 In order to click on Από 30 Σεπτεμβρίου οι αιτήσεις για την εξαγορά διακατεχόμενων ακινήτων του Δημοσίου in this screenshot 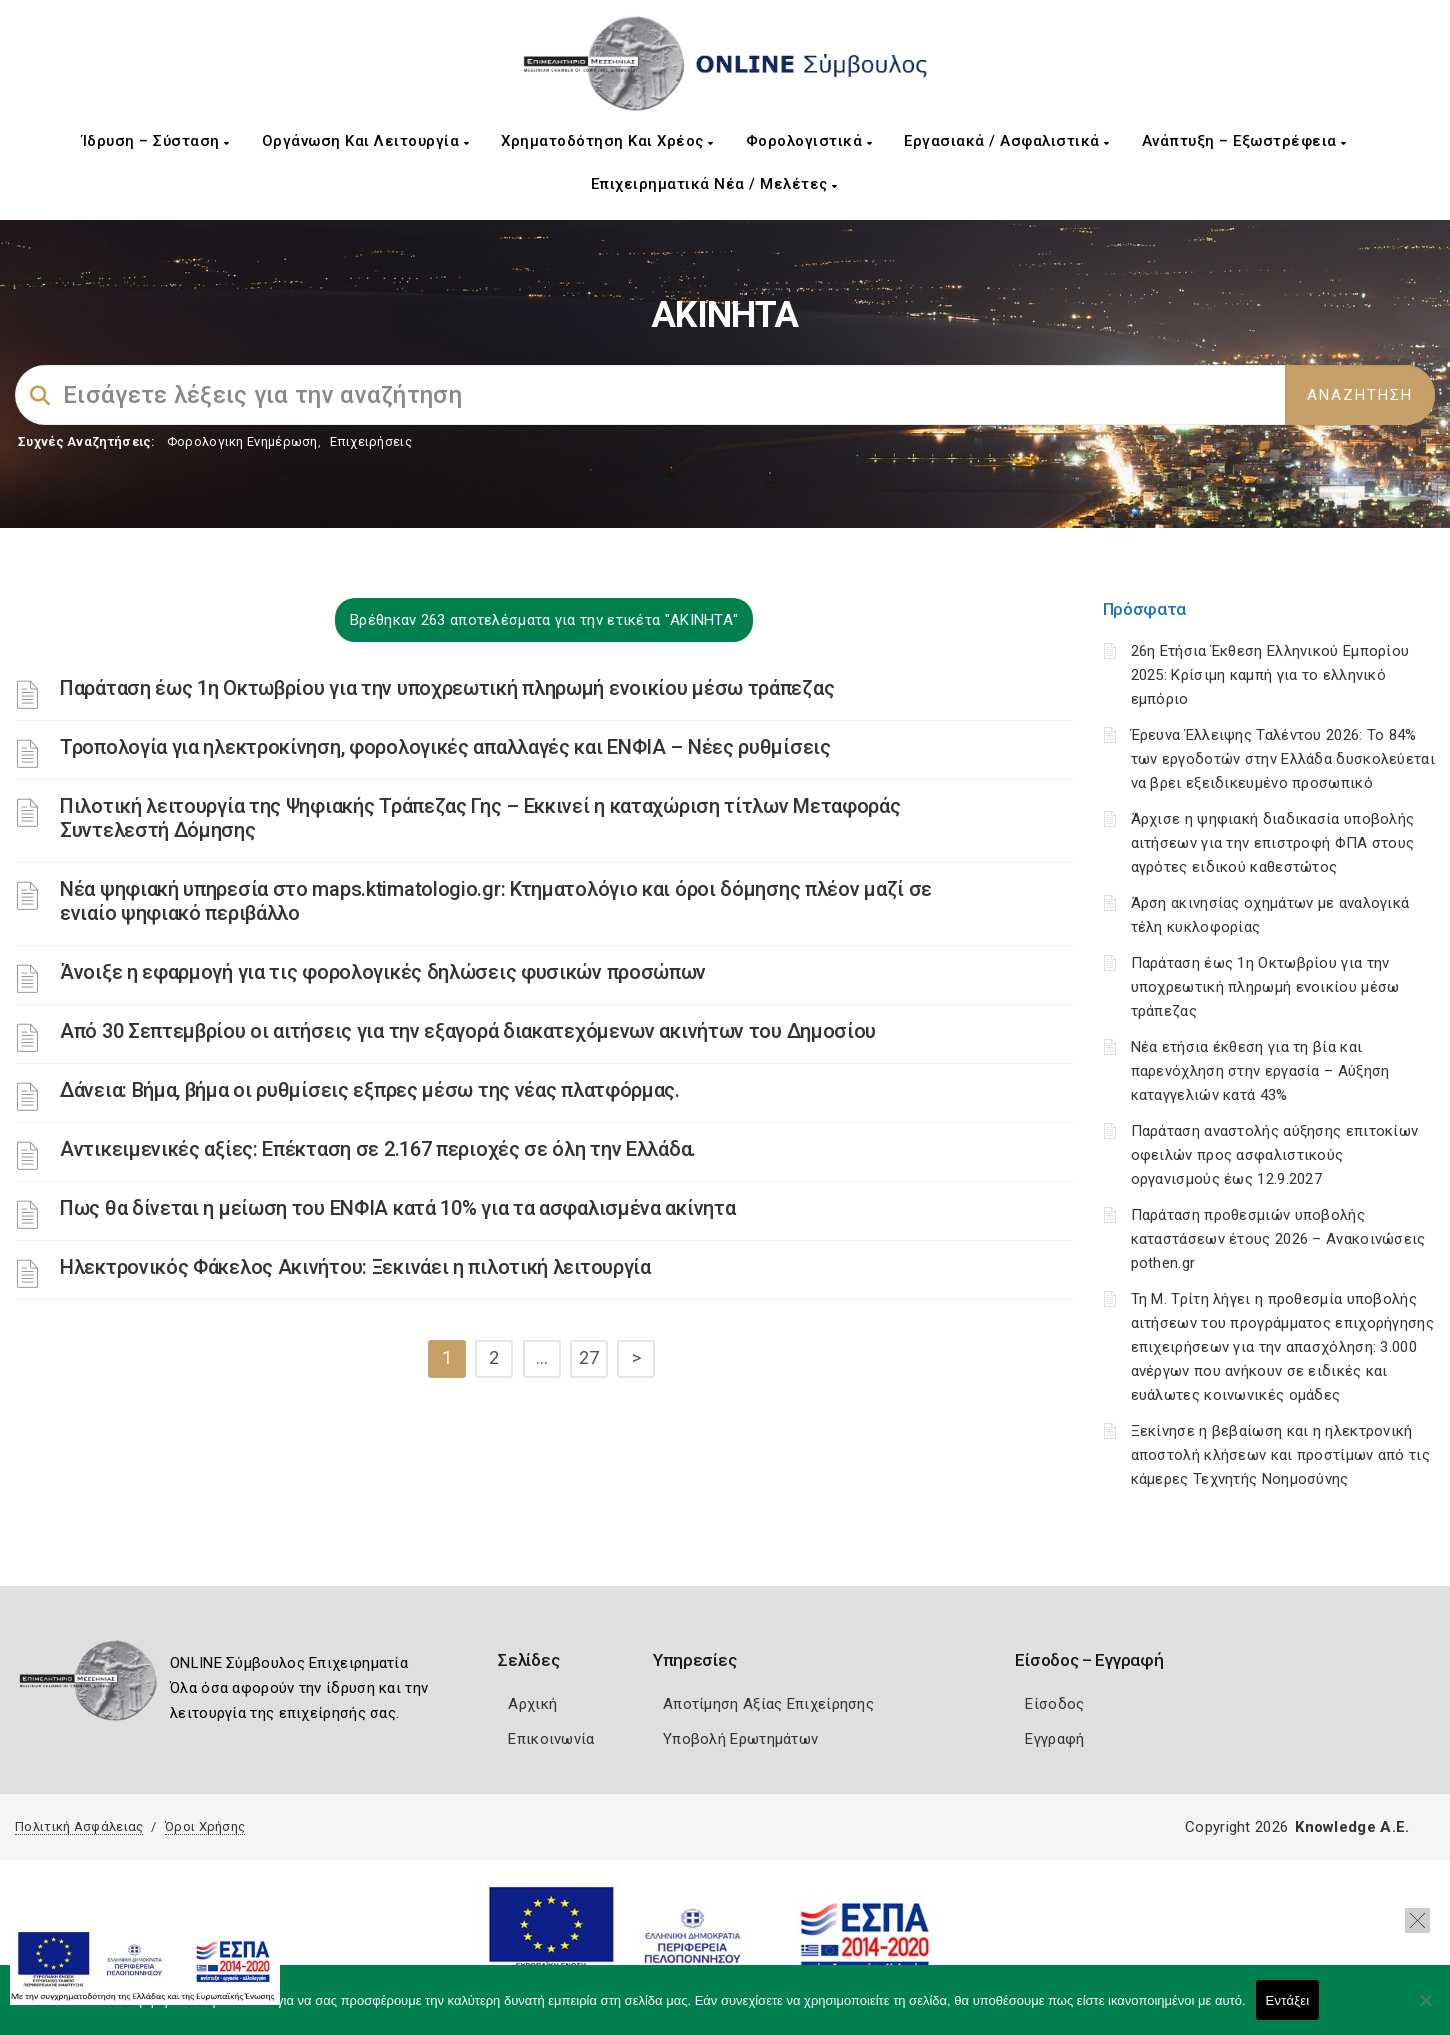, I will do `click(468, 1031)`.